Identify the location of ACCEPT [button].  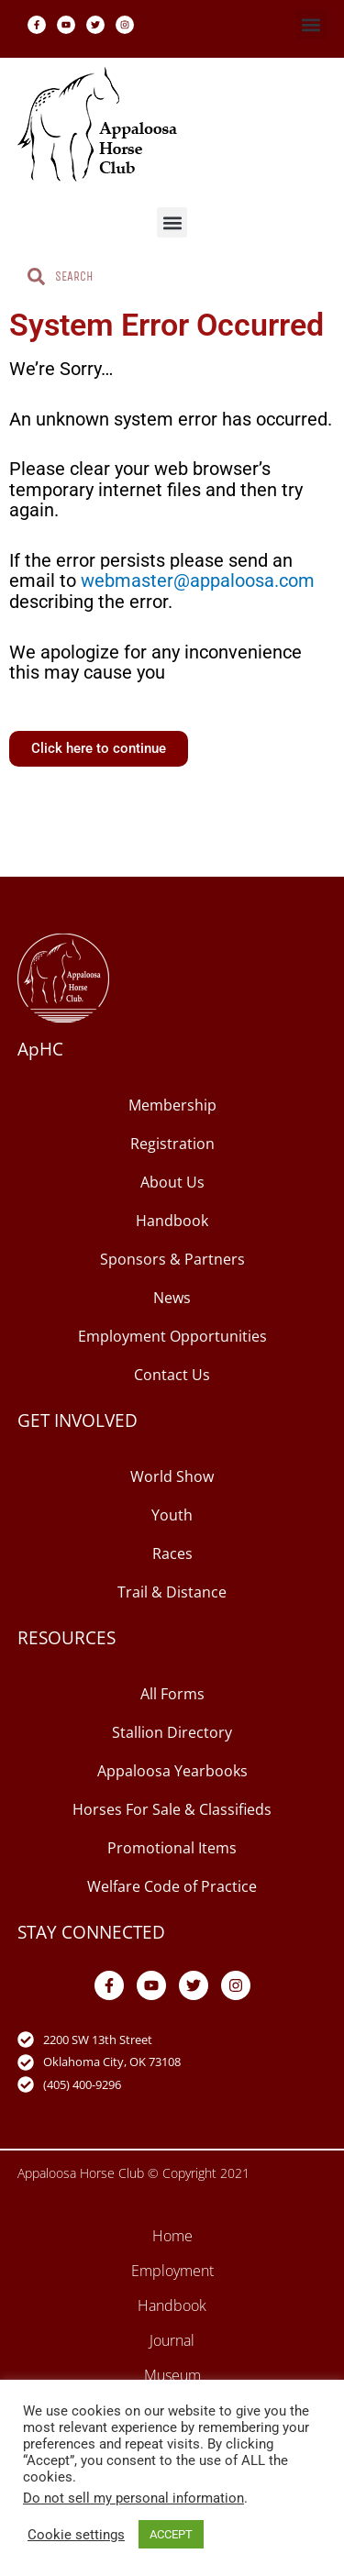
(171, 2534).